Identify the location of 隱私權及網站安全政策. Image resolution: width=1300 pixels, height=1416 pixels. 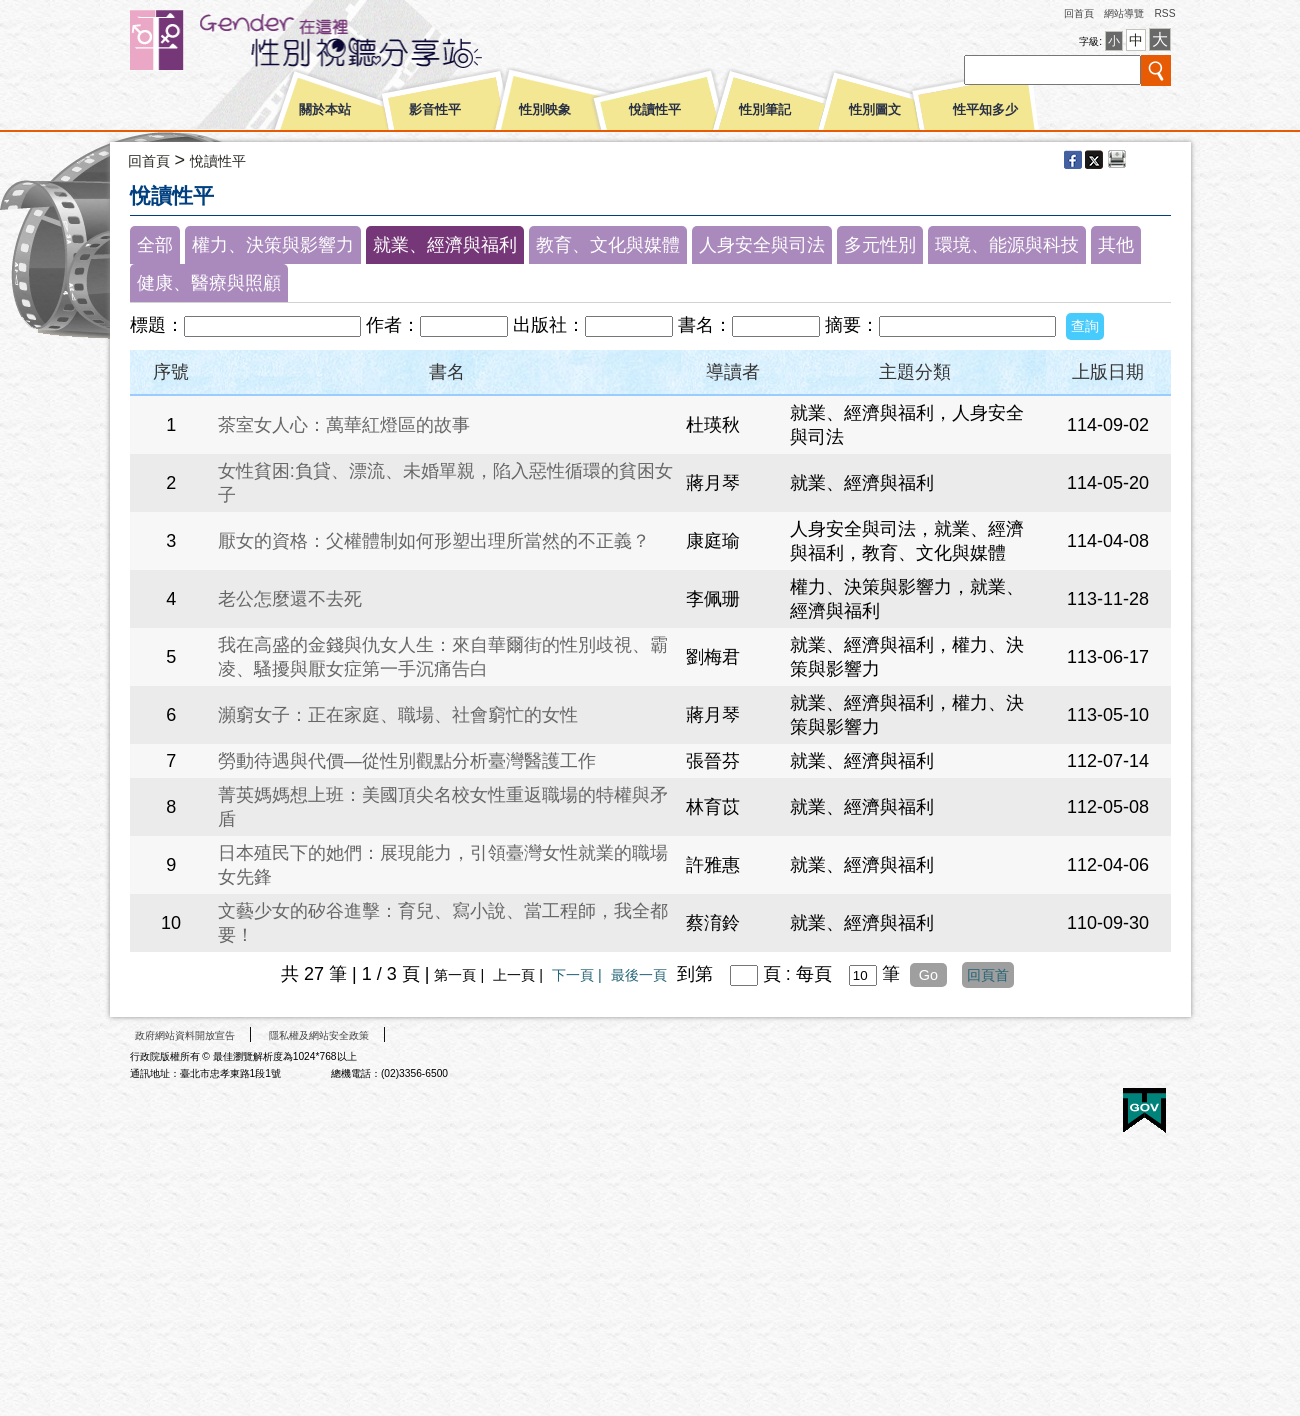
(319, 1035).